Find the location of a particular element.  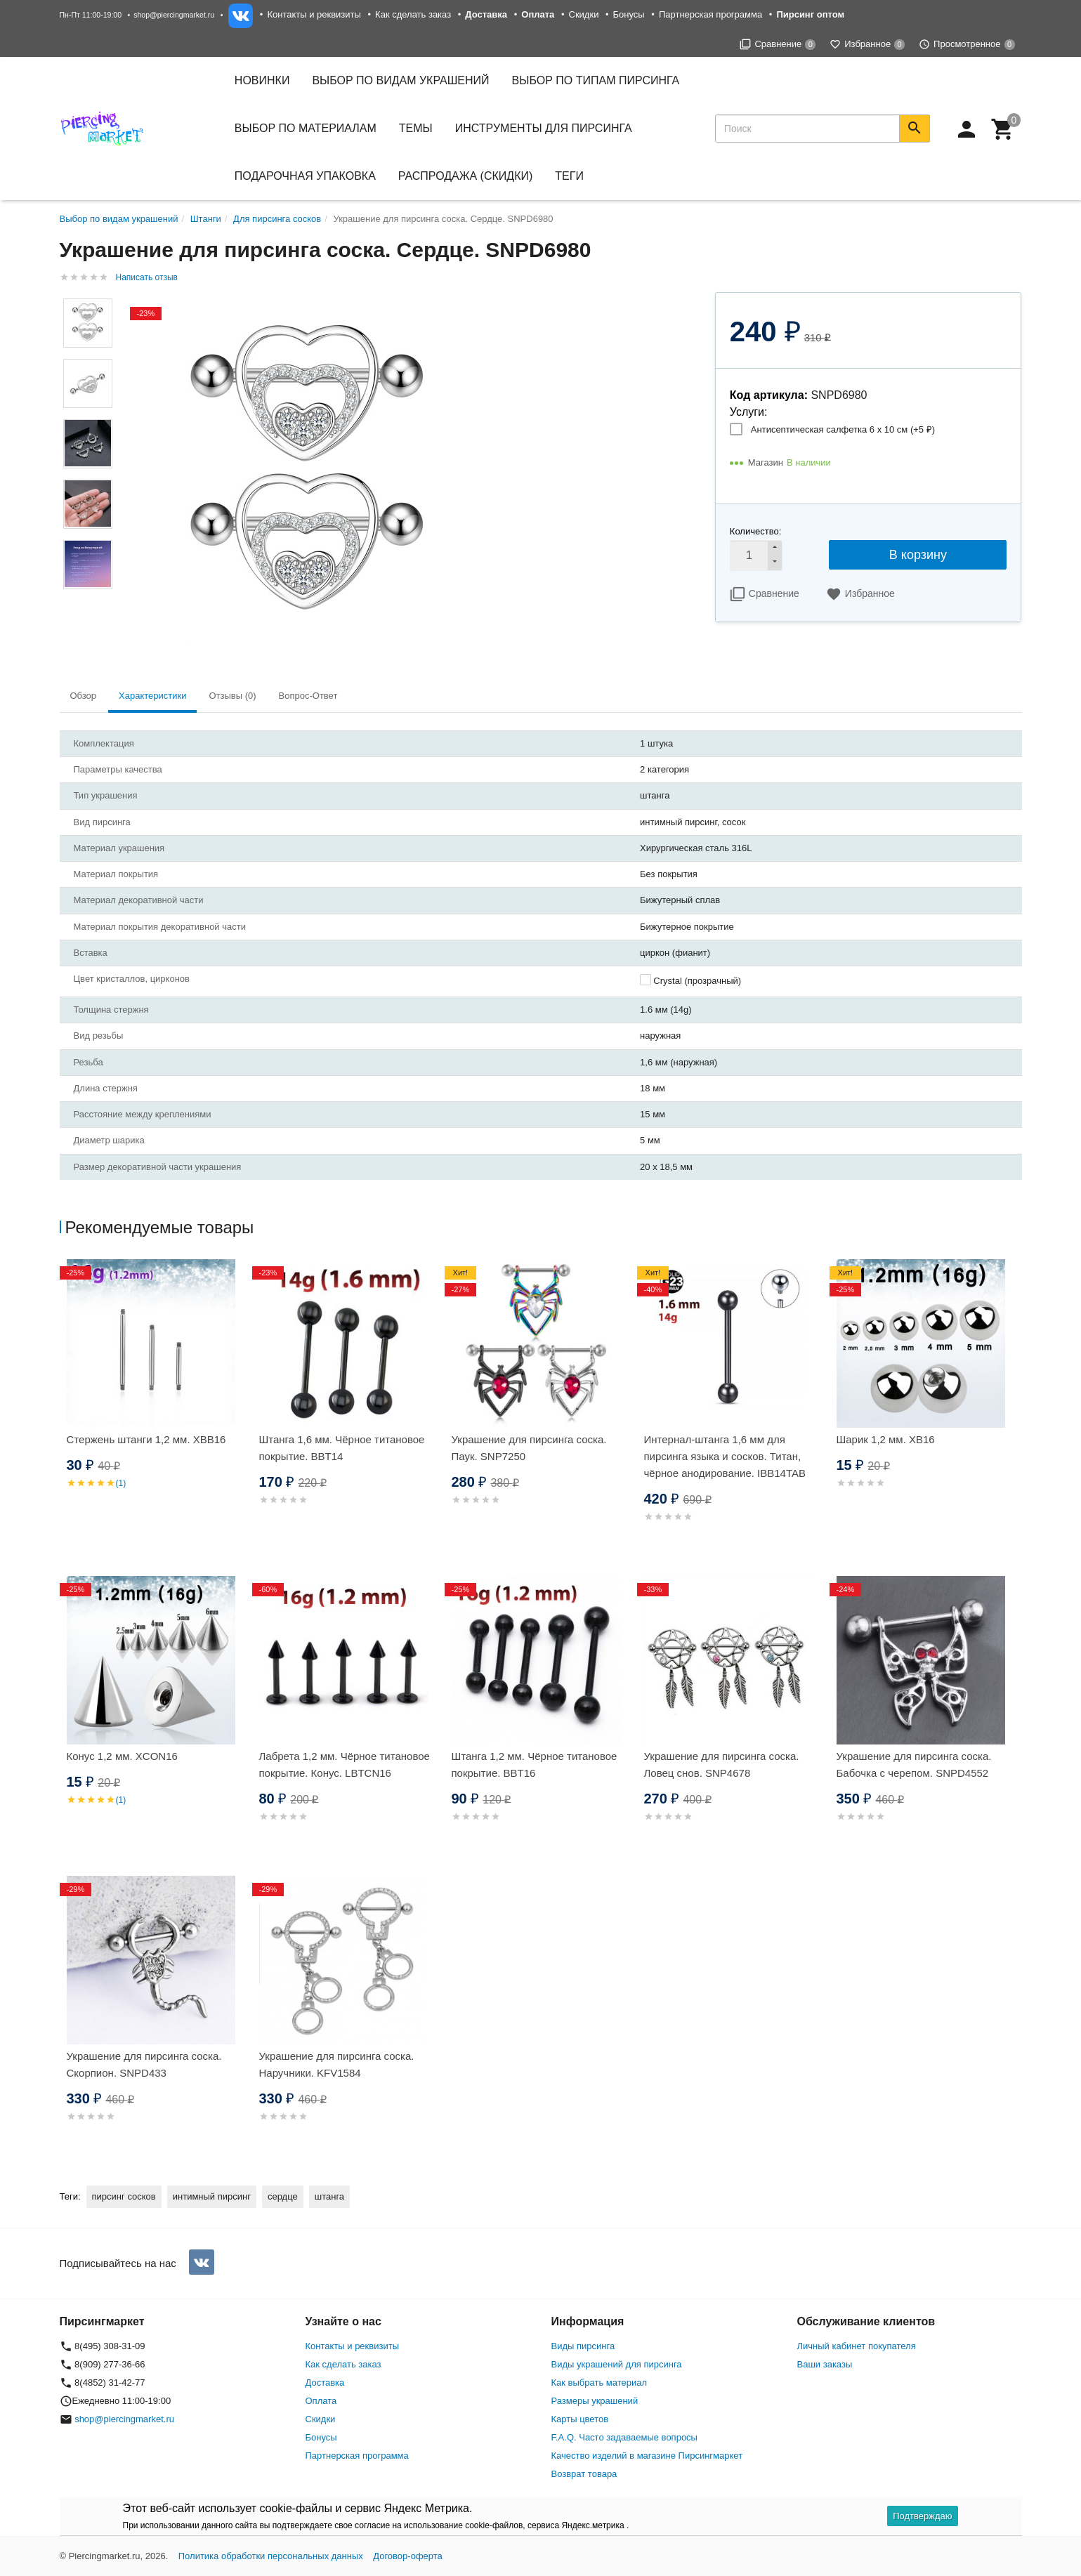

Размеры украшений is located at coordinates (594, 2401).